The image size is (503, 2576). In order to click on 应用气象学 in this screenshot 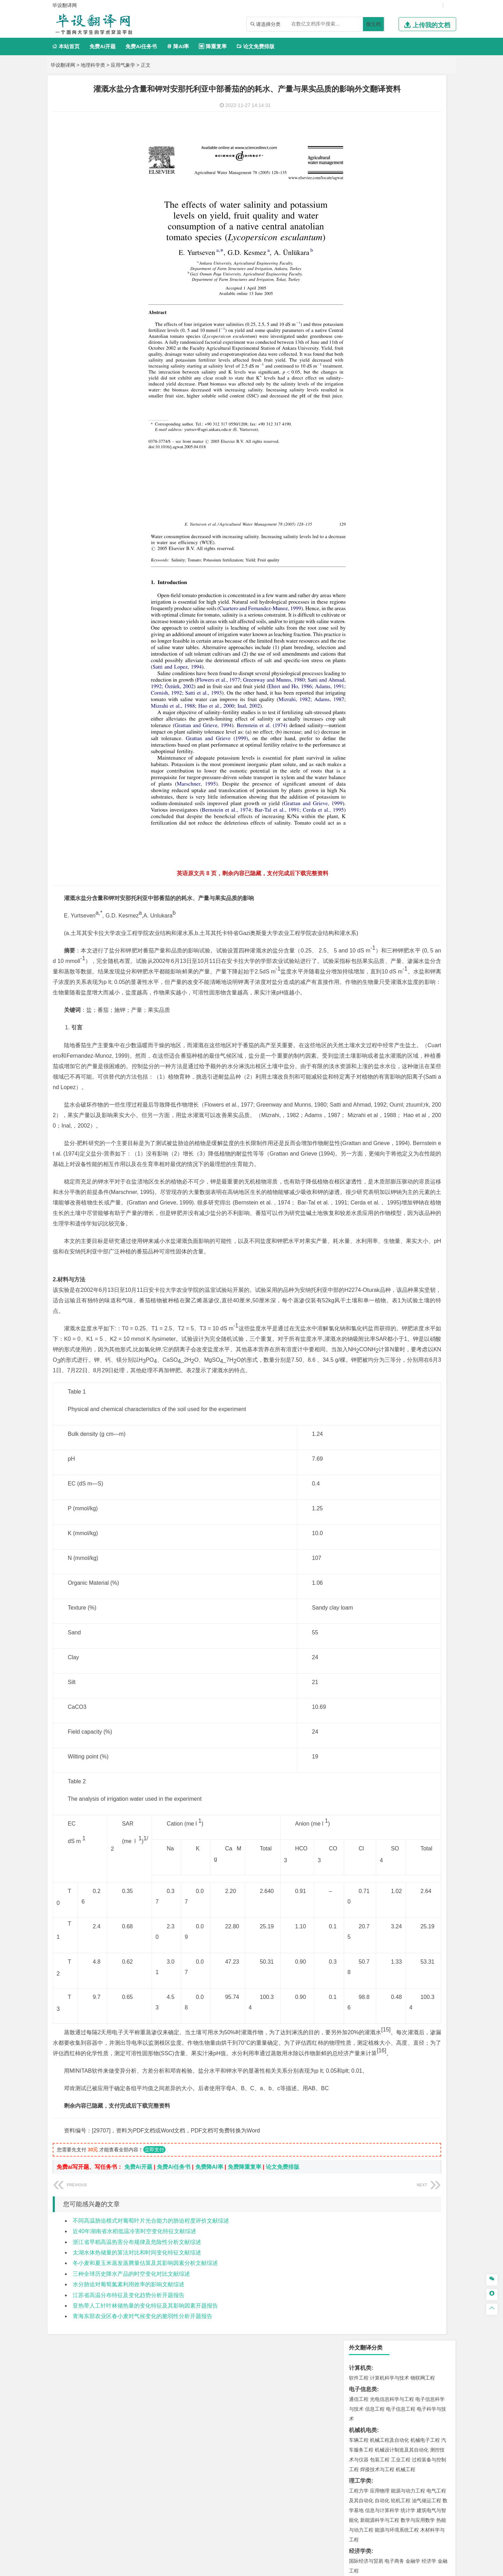, I will do `click(123, 65)`.